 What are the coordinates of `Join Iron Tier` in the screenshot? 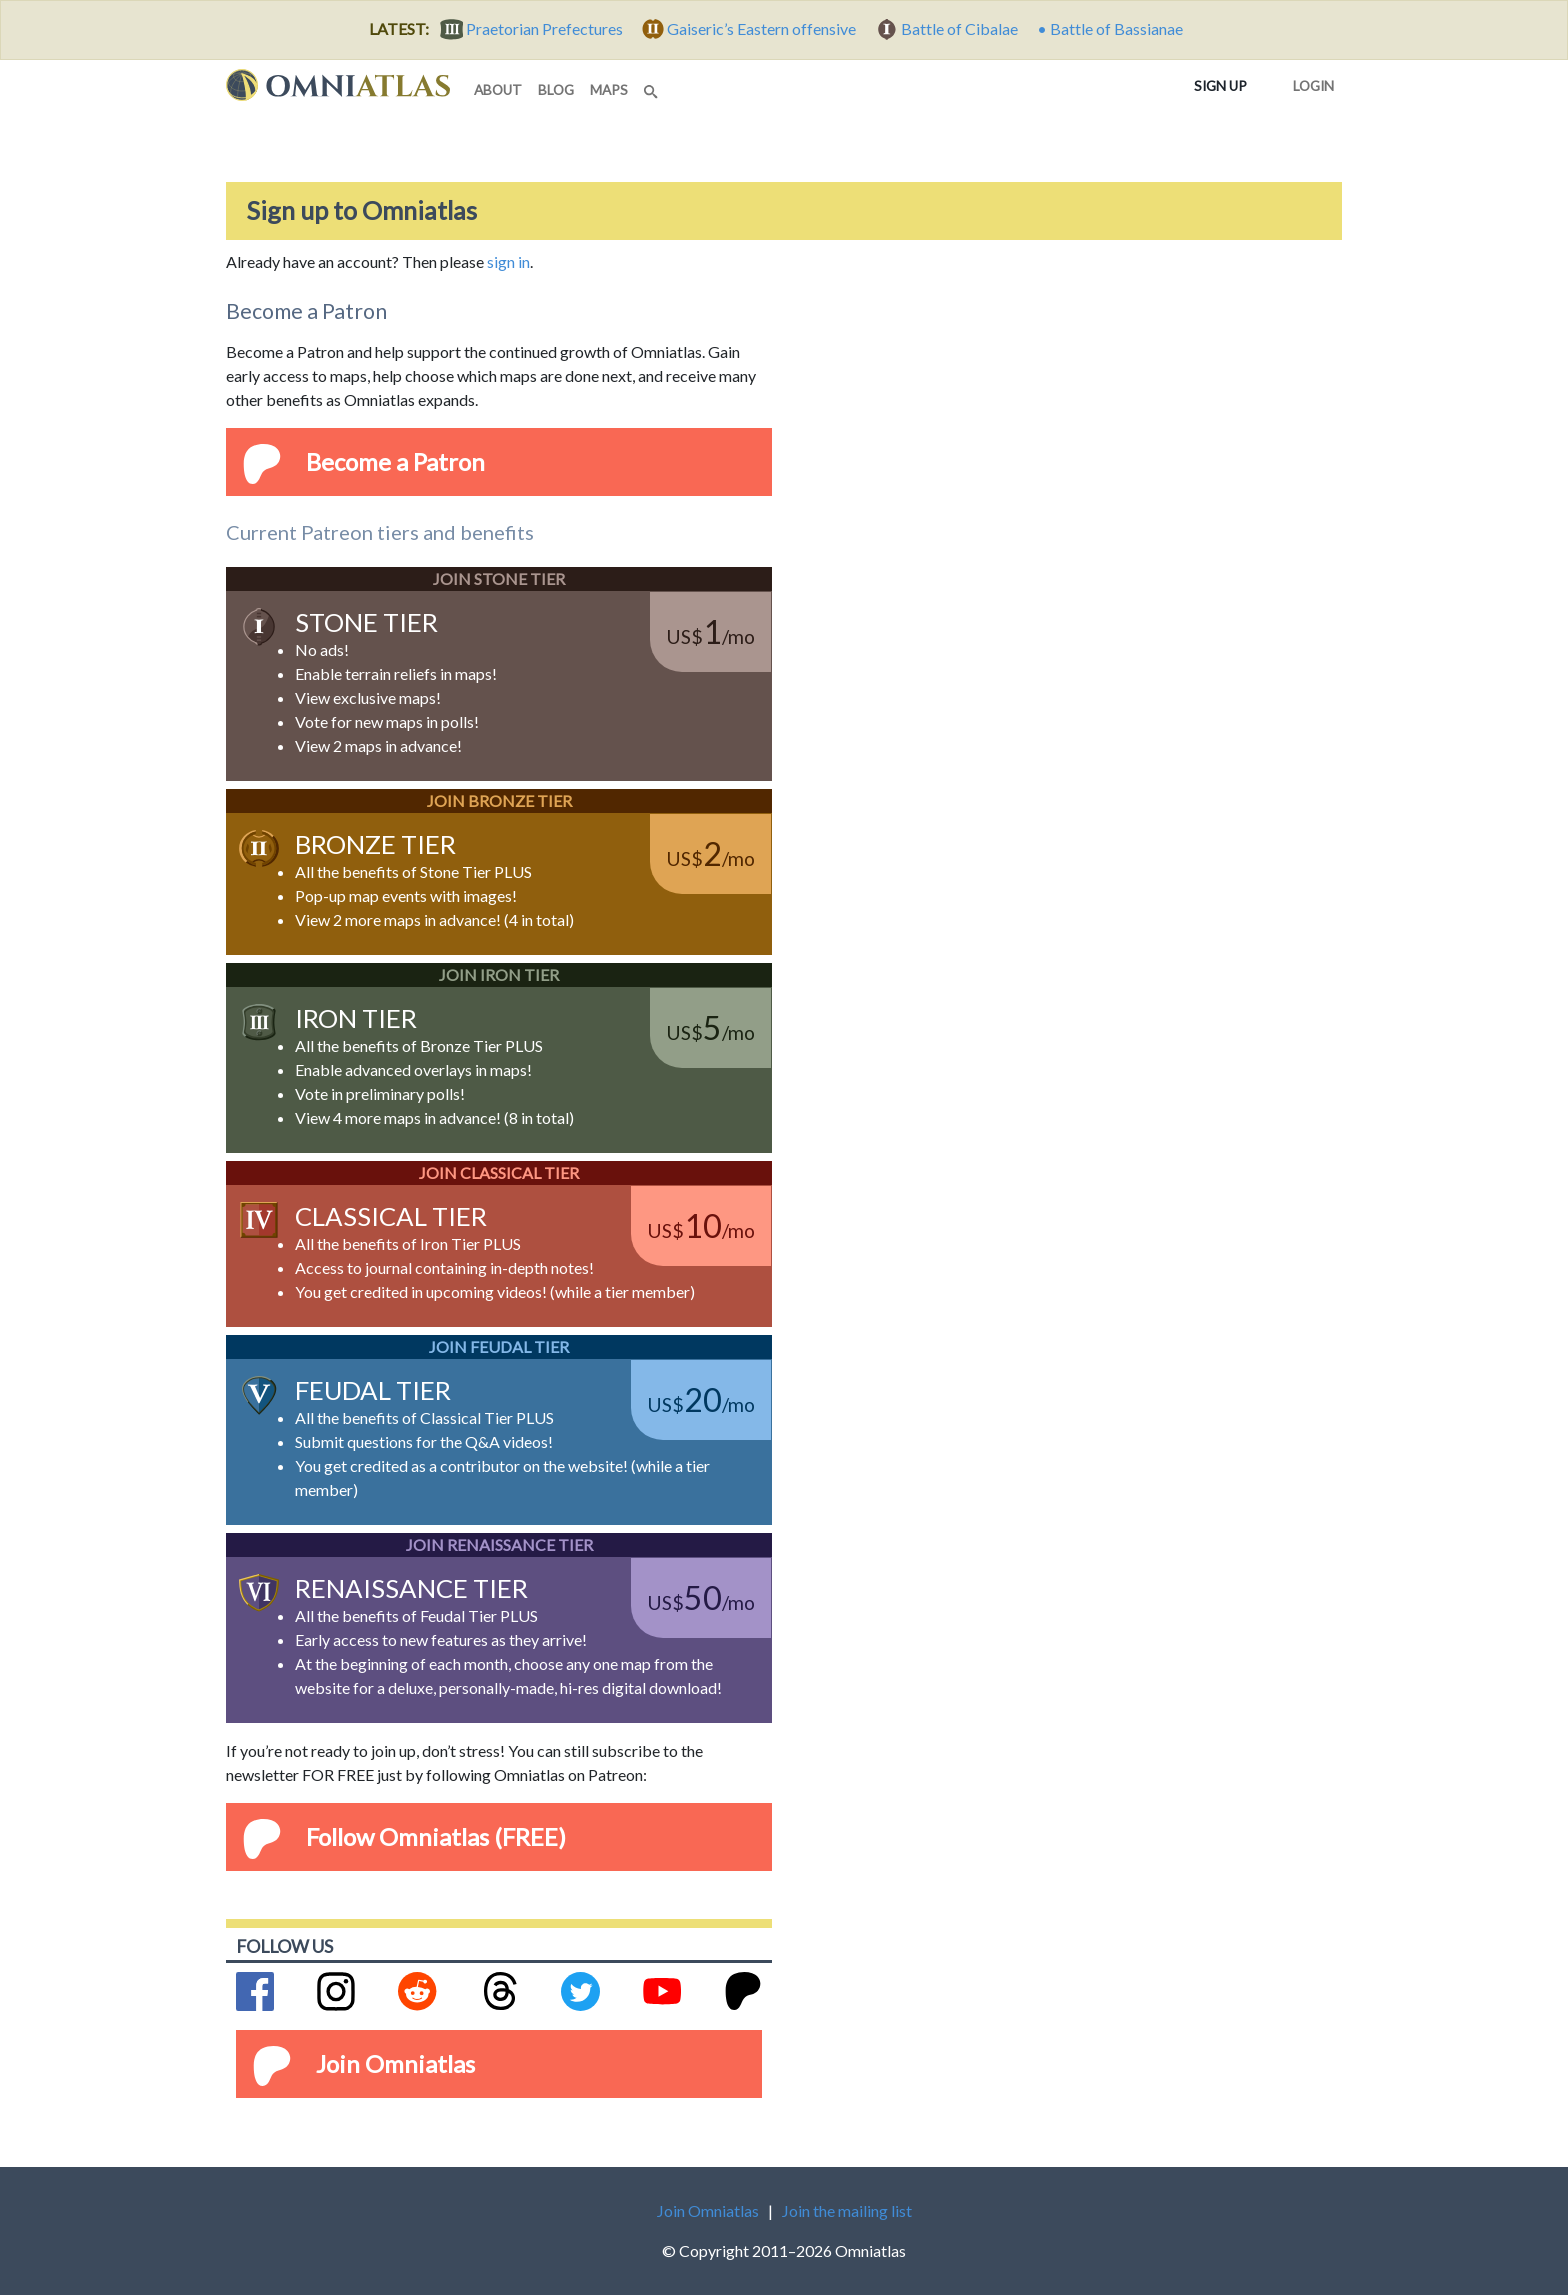 It's located at (499, 974).